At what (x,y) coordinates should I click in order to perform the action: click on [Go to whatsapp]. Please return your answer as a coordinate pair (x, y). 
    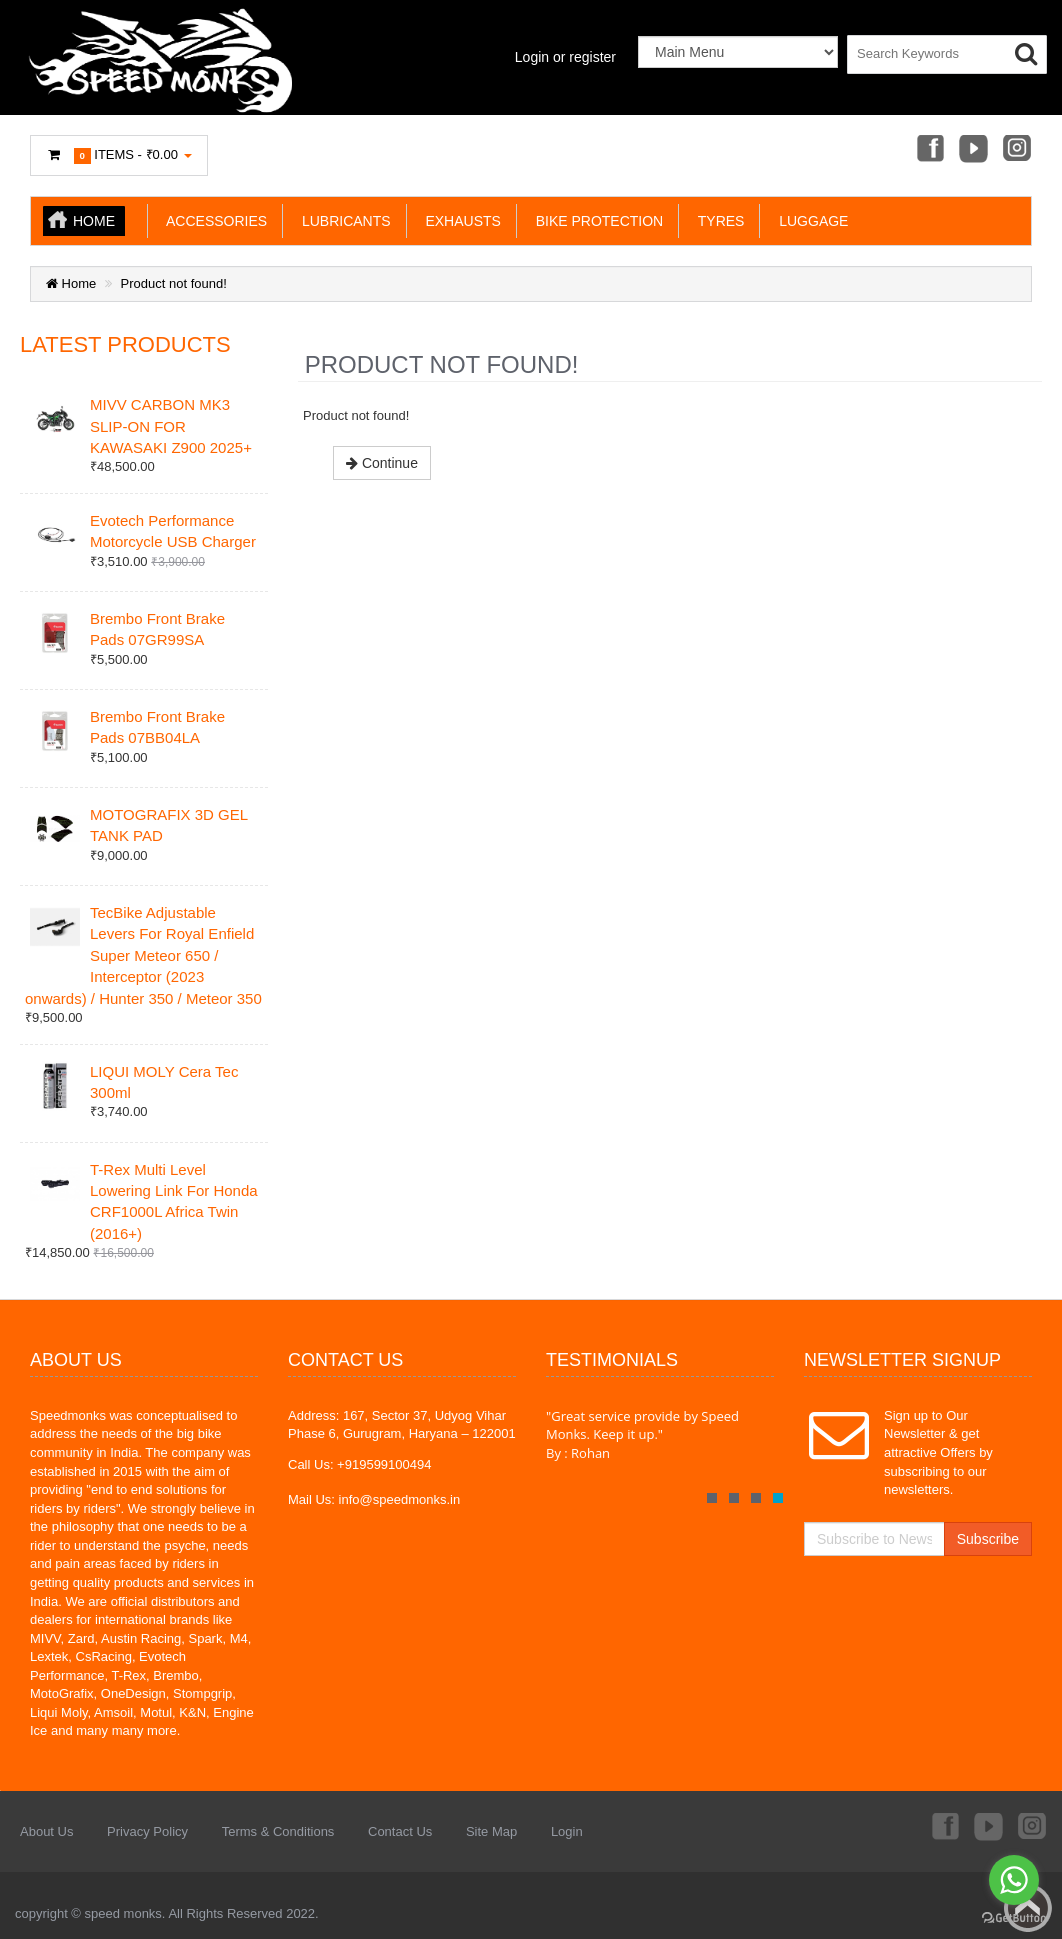
    Looking at the image, I should click on (1014, 1880).